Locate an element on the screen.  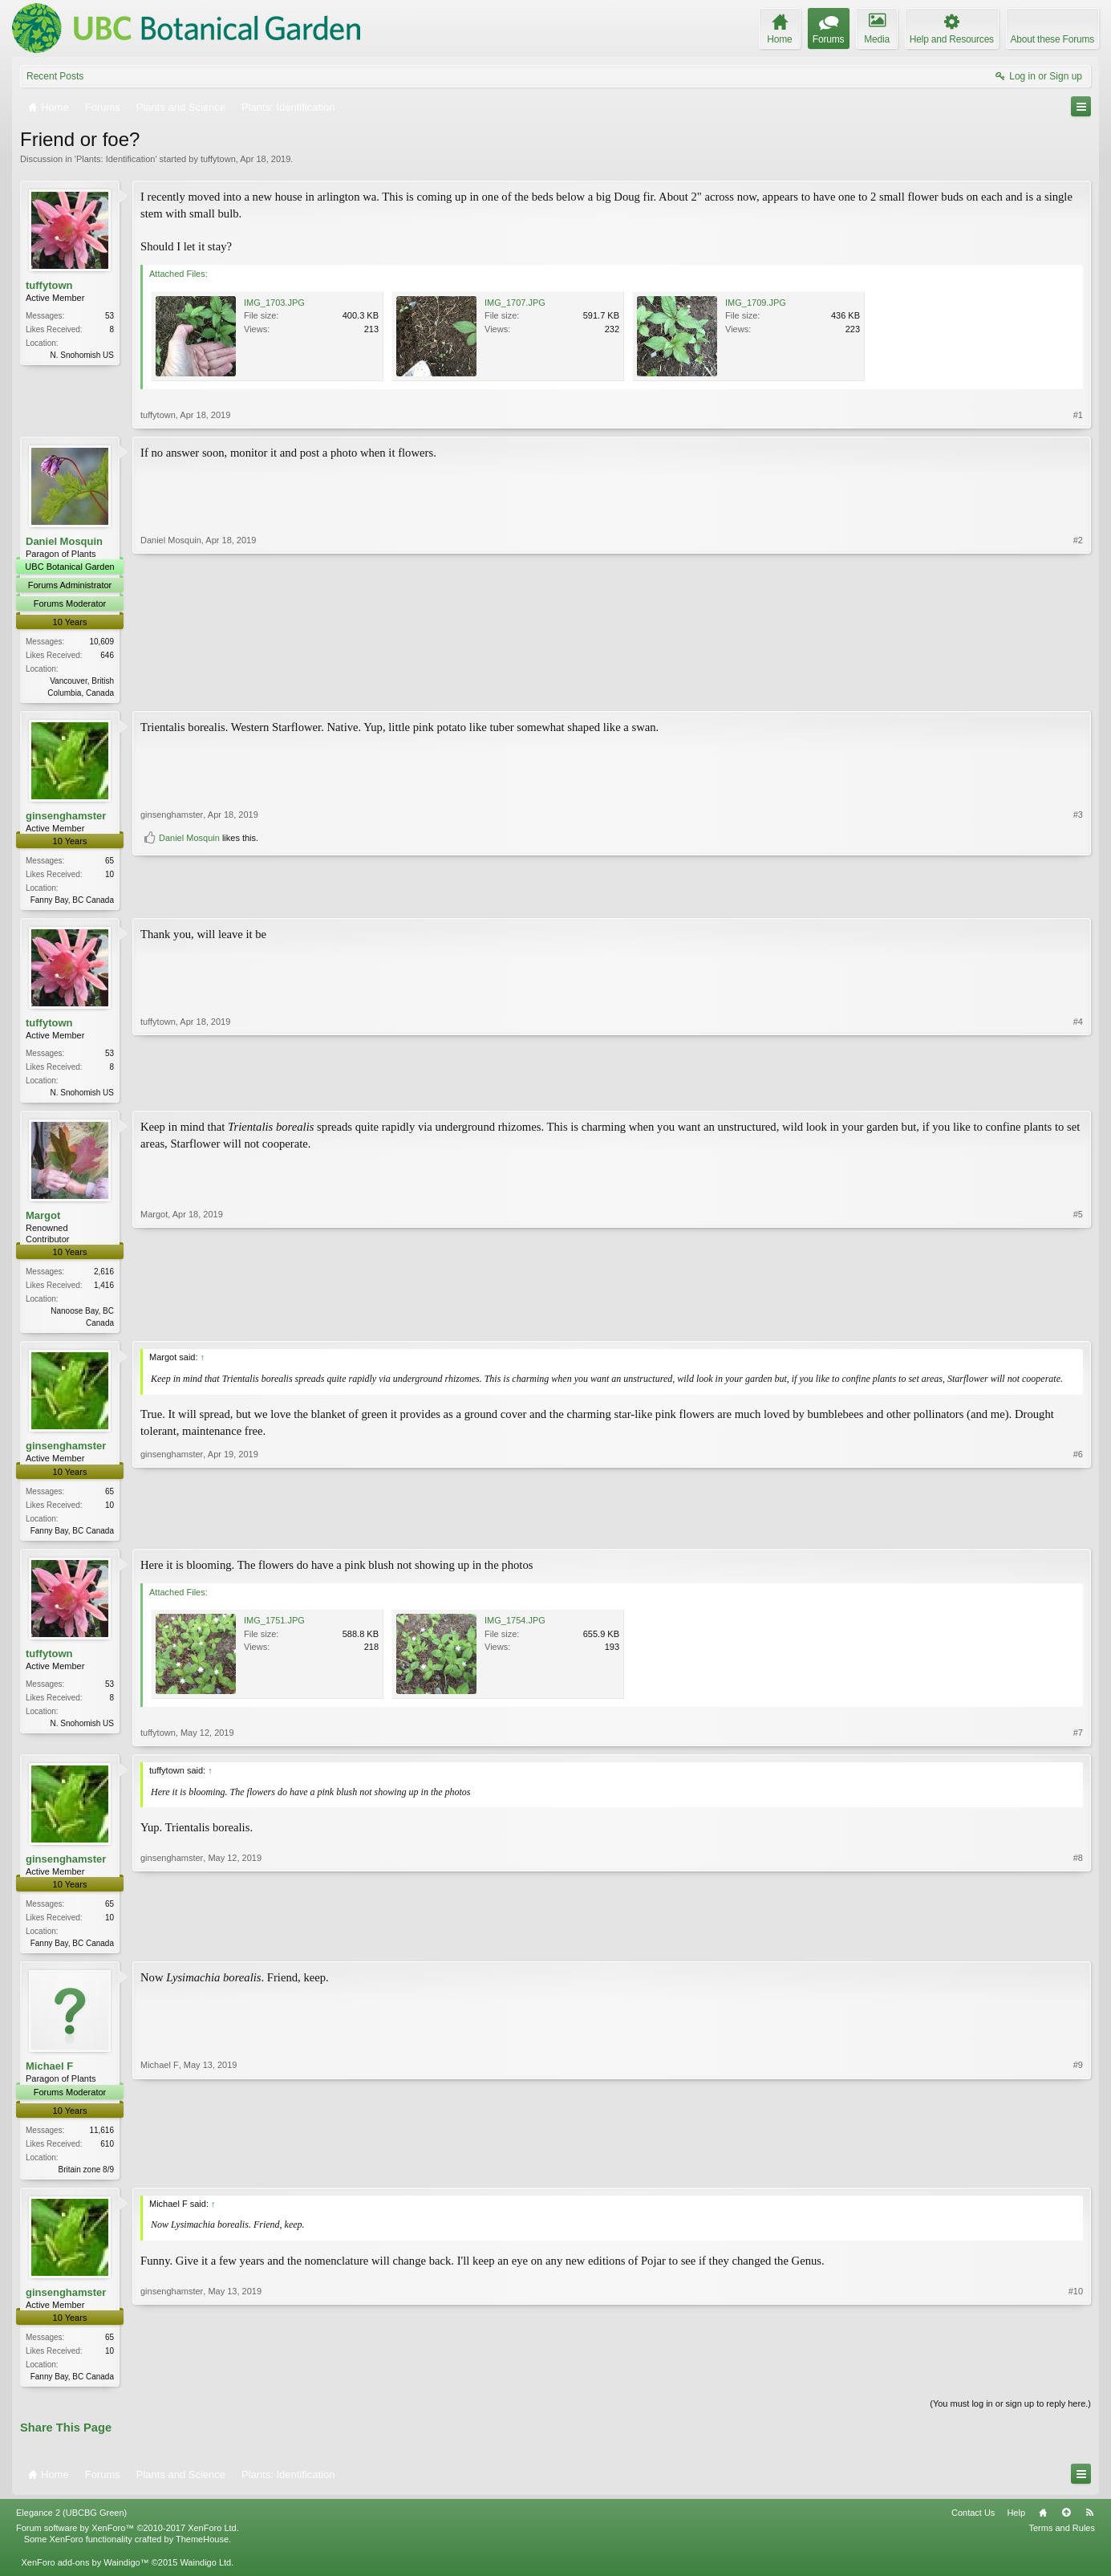
#1 is located at coordinates (1078, 415).